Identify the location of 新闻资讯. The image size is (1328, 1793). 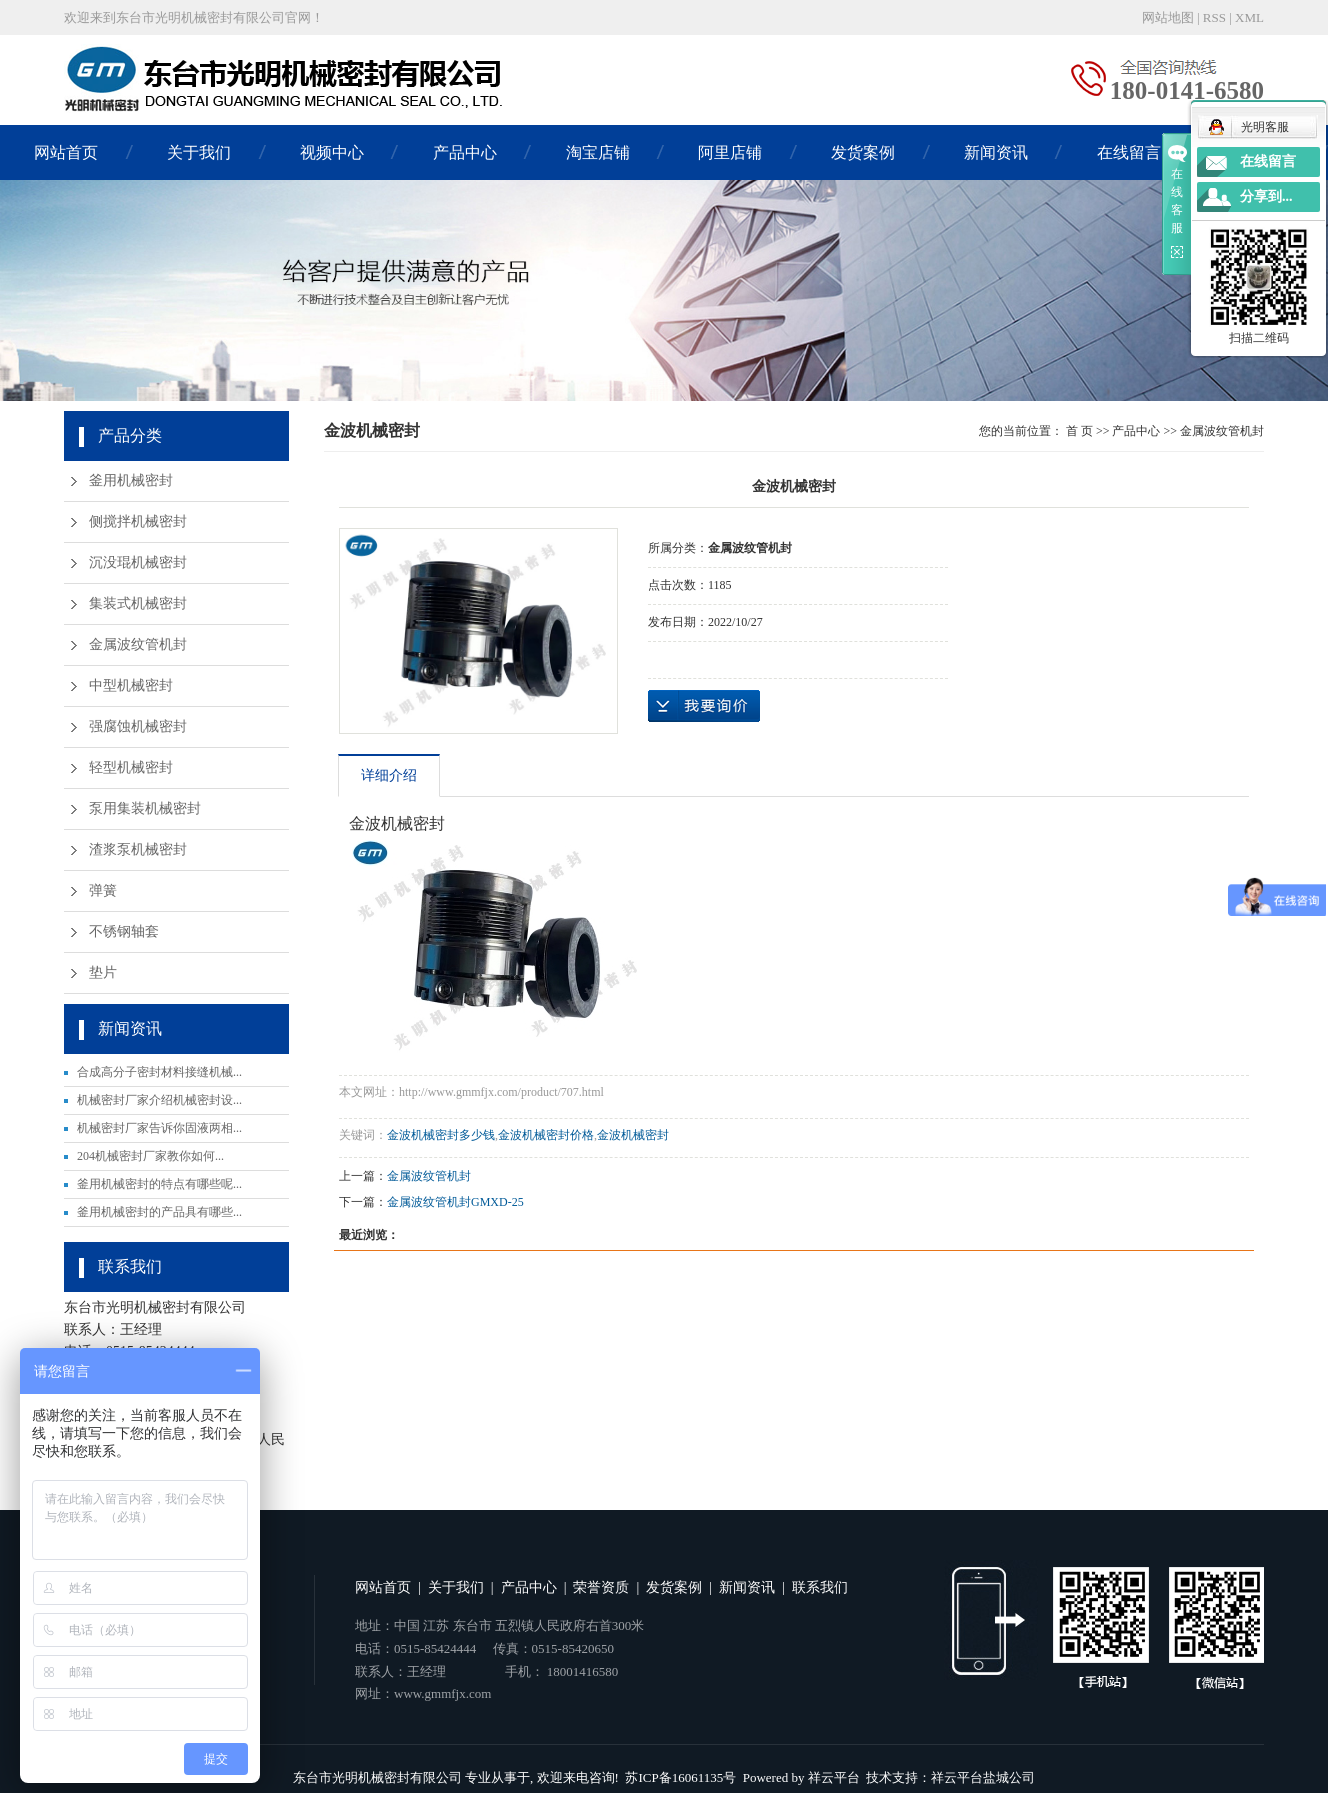
(996, 152).